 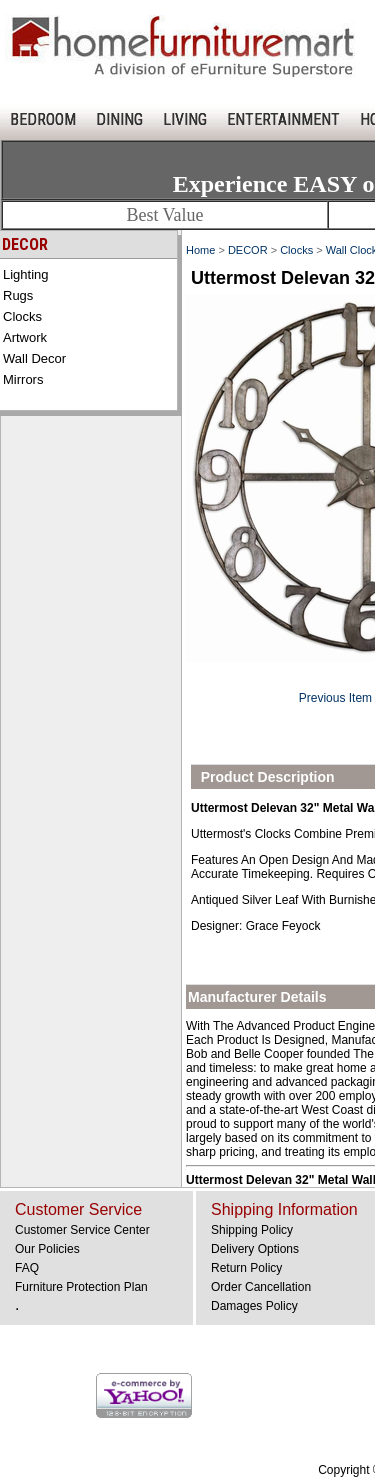 I want to click on Furniture Protection Plan, so click(x=81, y=1287).